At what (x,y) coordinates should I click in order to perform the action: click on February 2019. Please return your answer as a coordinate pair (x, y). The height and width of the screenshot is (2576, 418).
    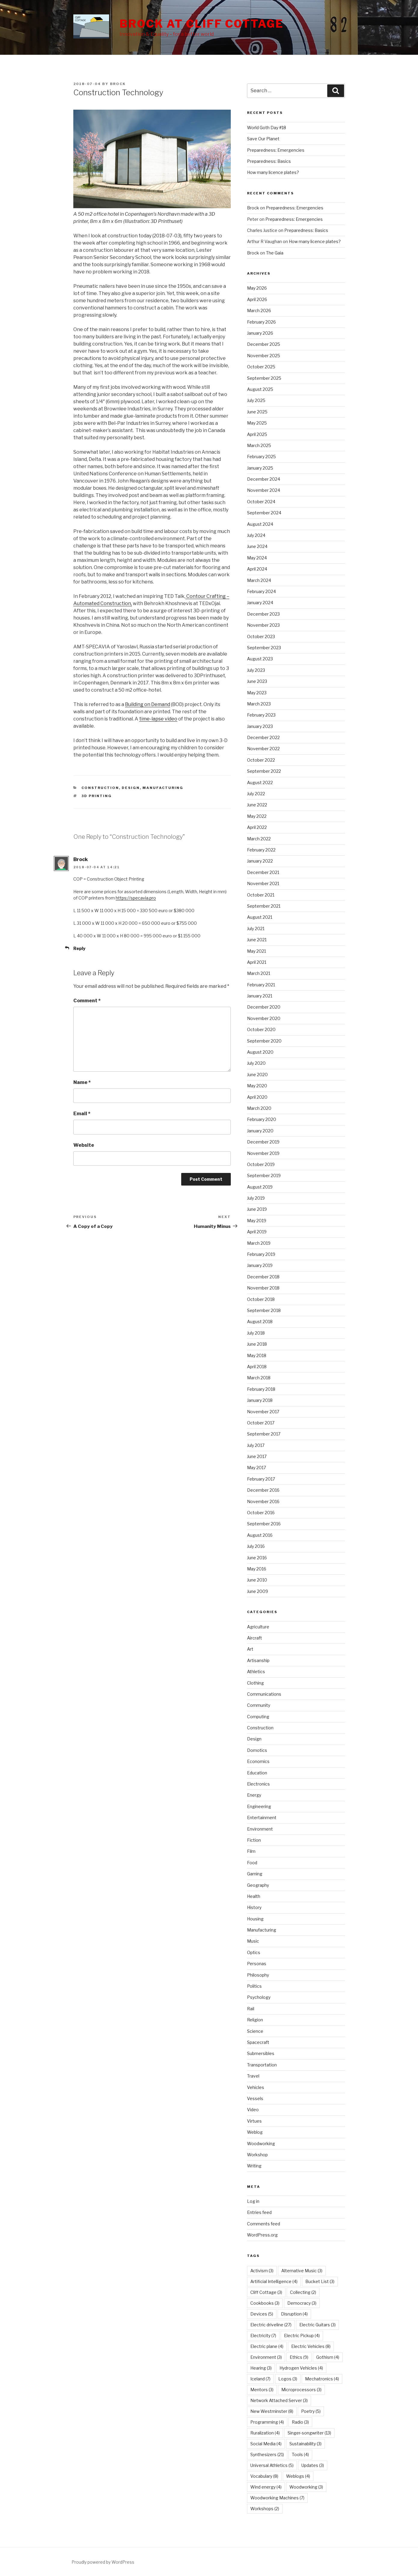
    Looking at the image, I should click on (261, 1254).